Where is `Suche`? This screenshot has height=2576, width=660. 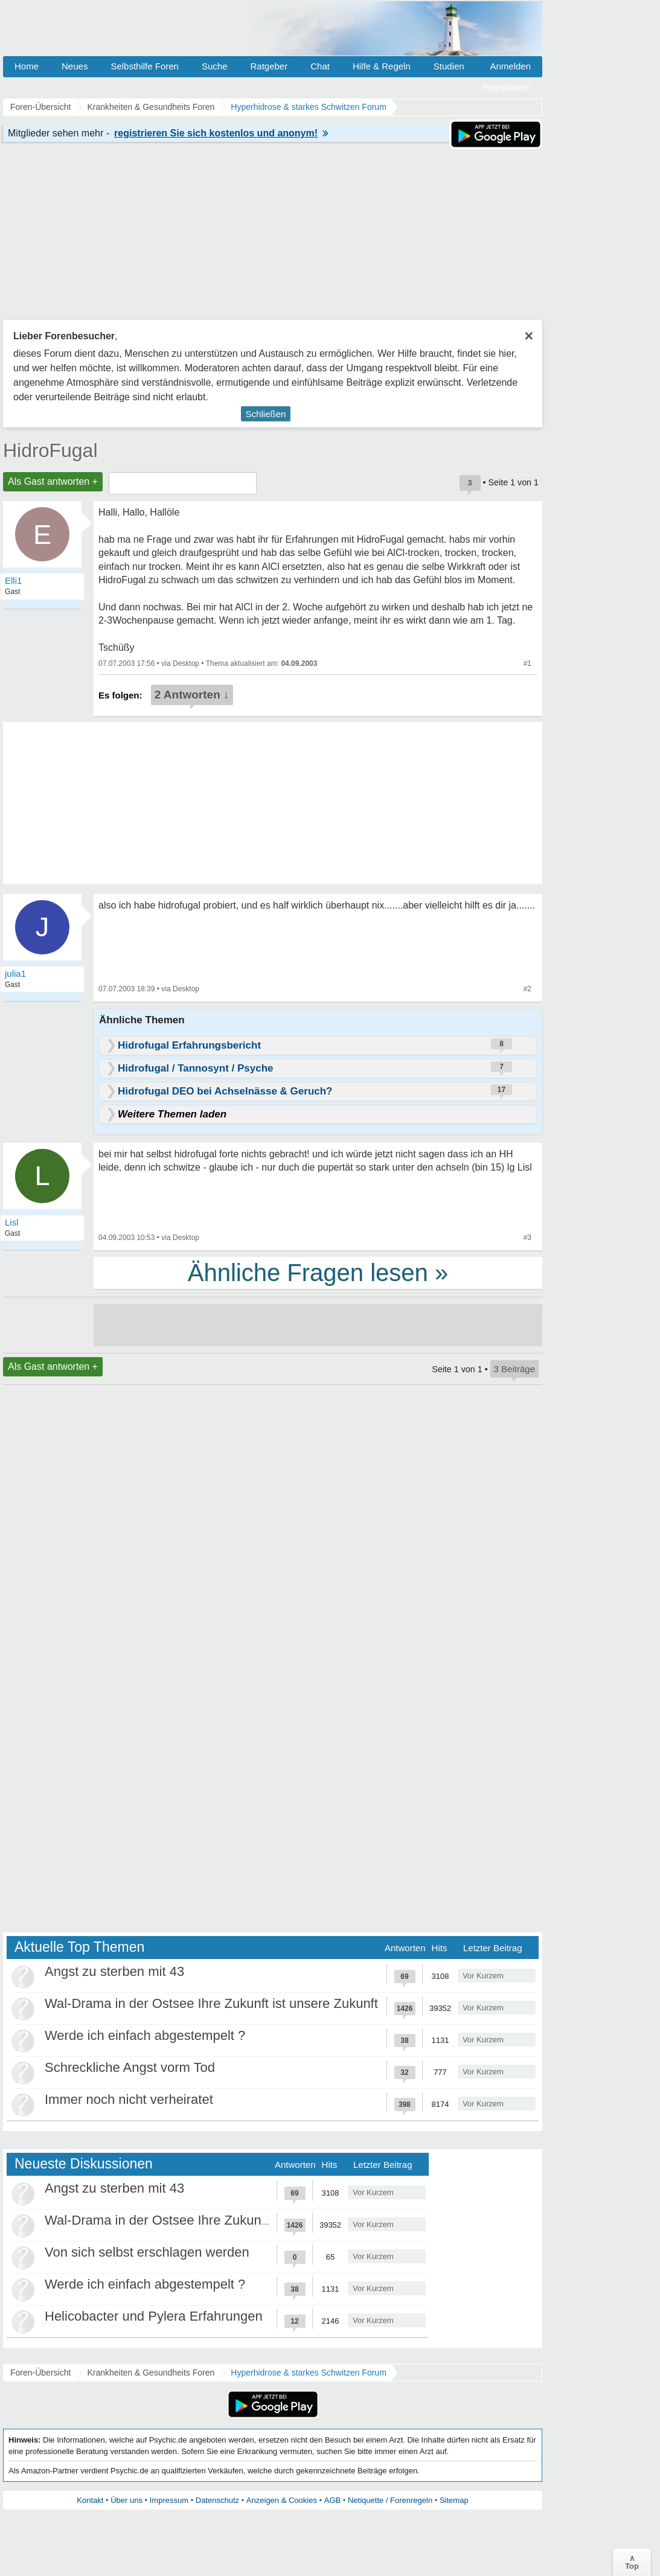 Suche is located at coordinates (215, 66).